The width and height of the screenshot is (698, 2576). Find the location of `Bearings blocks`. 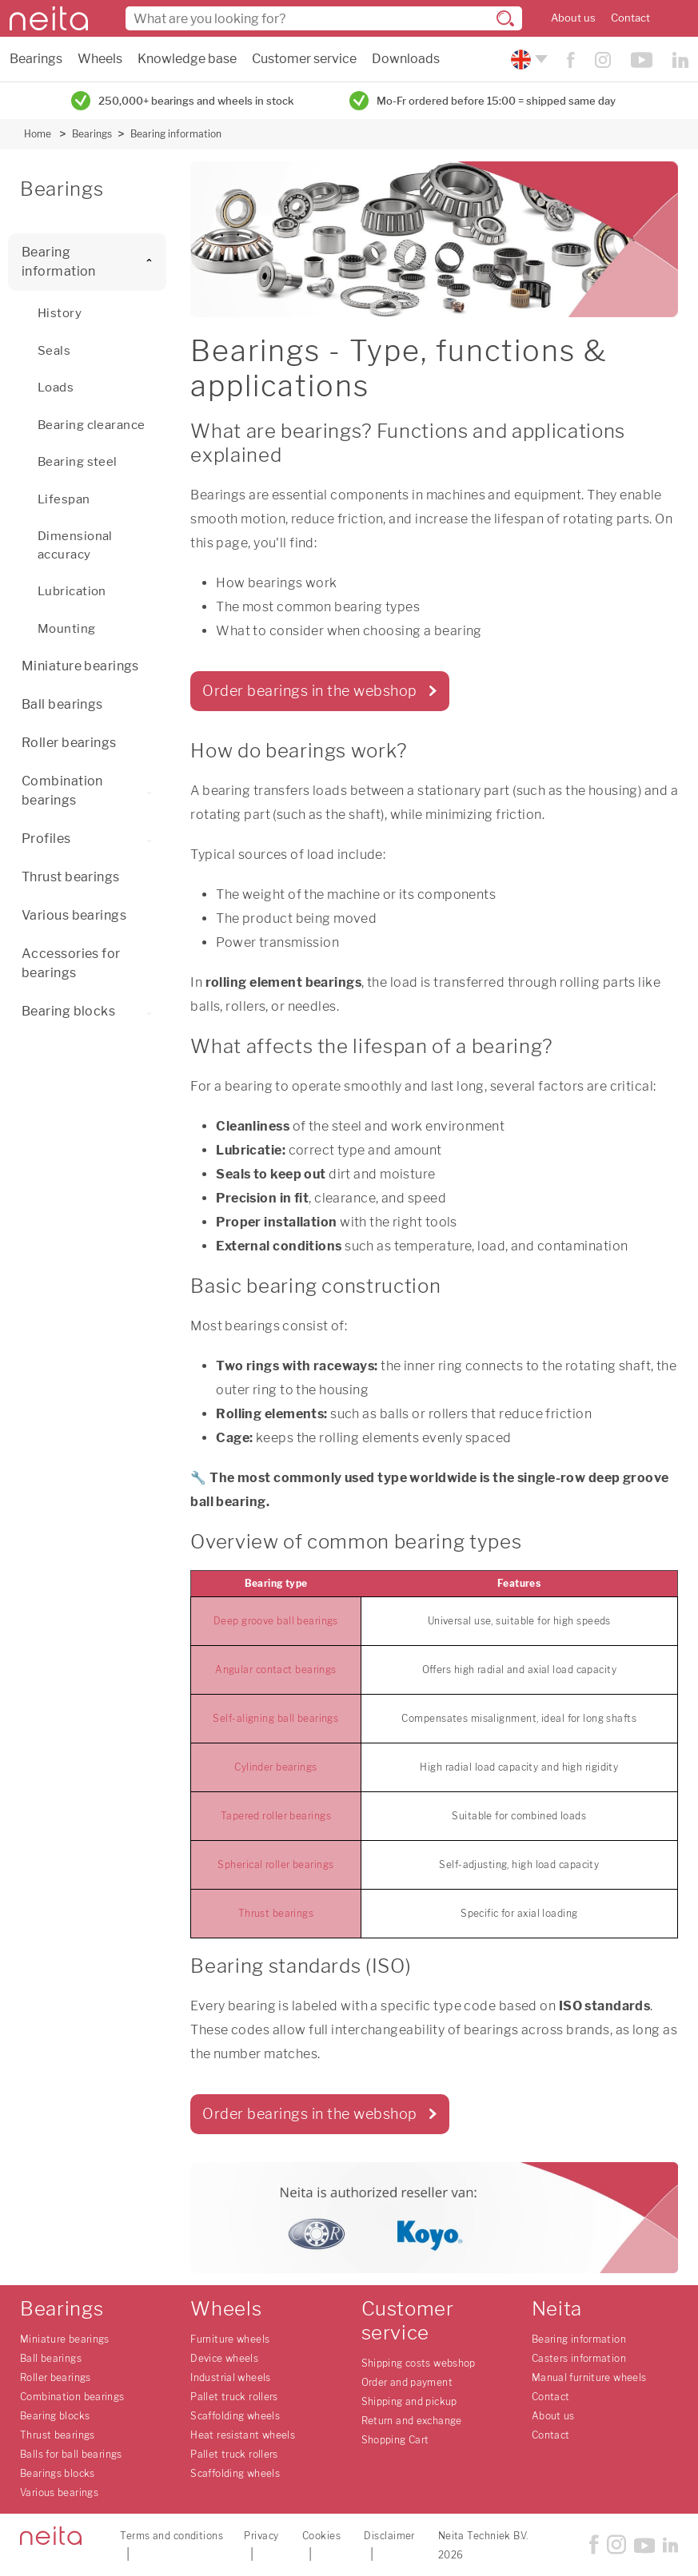

Bearings blocks is located at coordinates (57, 2473).